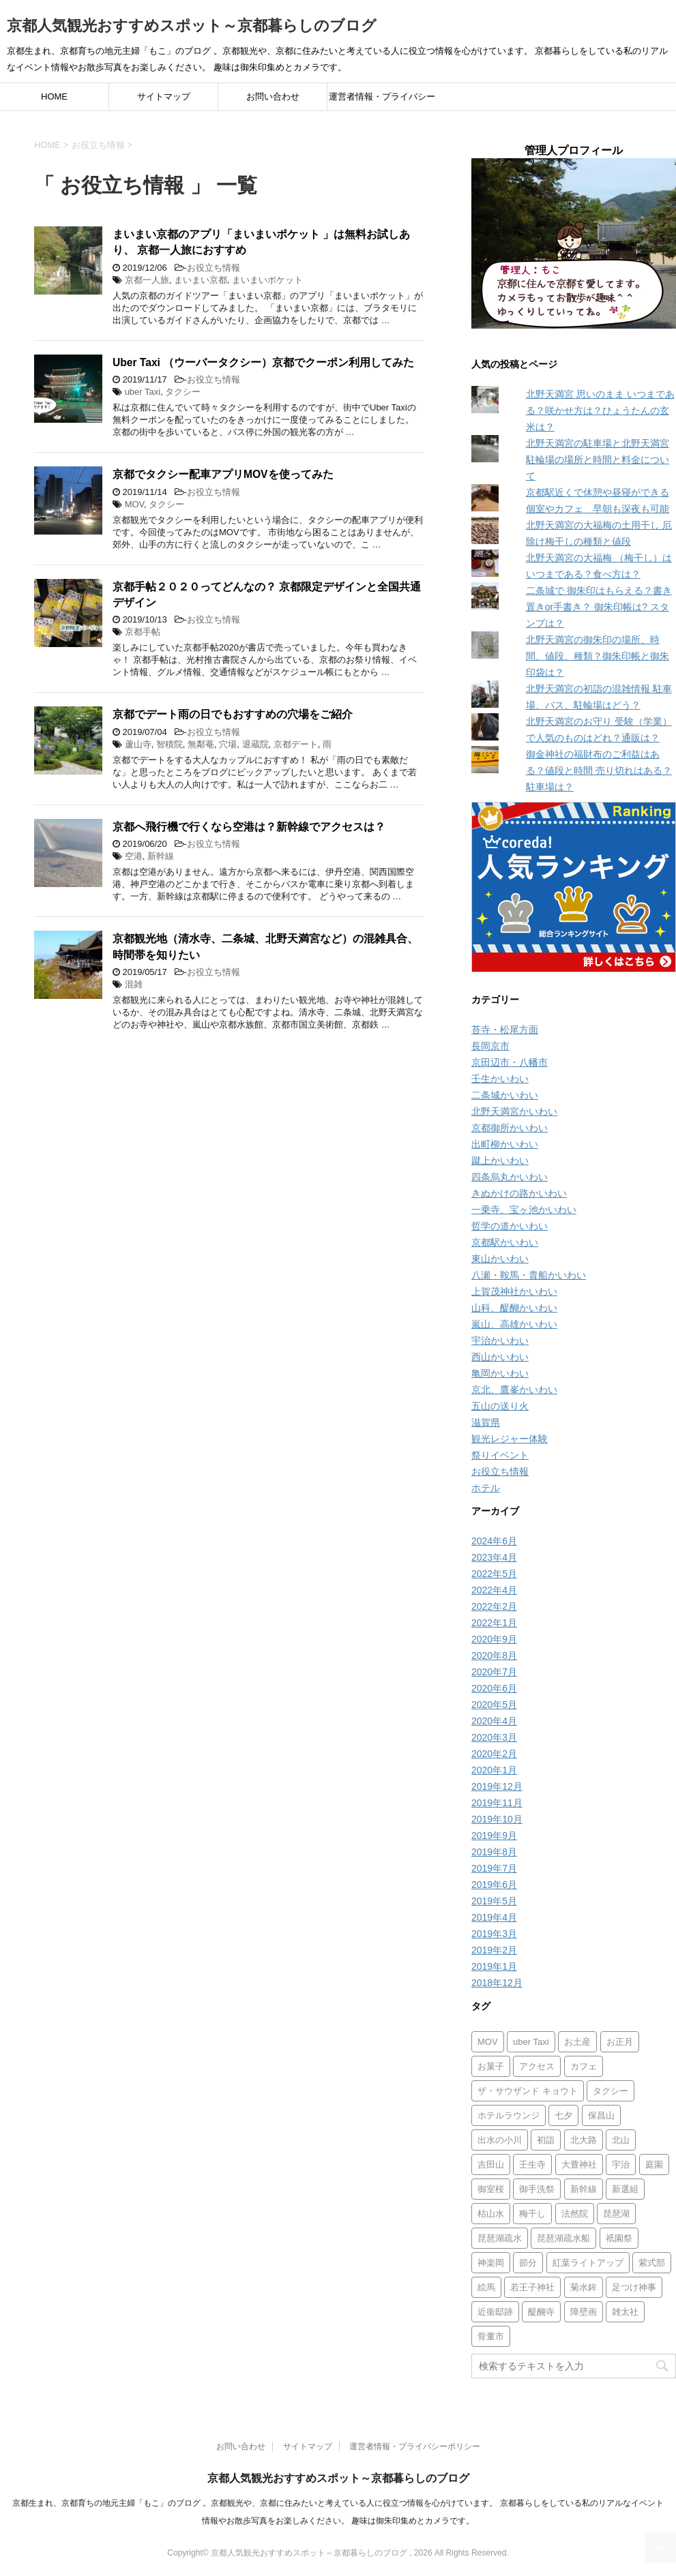  Describe the element at coordinates (494, 1933) in the screenshot. I see `2019年3月` at that location.